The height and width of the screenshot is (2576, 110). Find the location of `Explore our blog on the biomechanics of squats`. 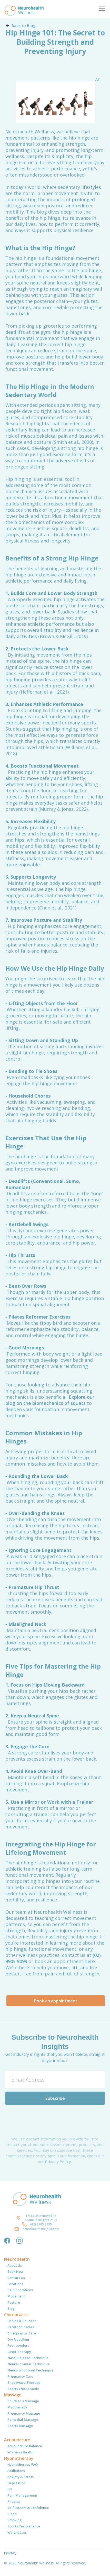

Explore our blog on the biomechanics of squats is located at coordinates (49, 1400).